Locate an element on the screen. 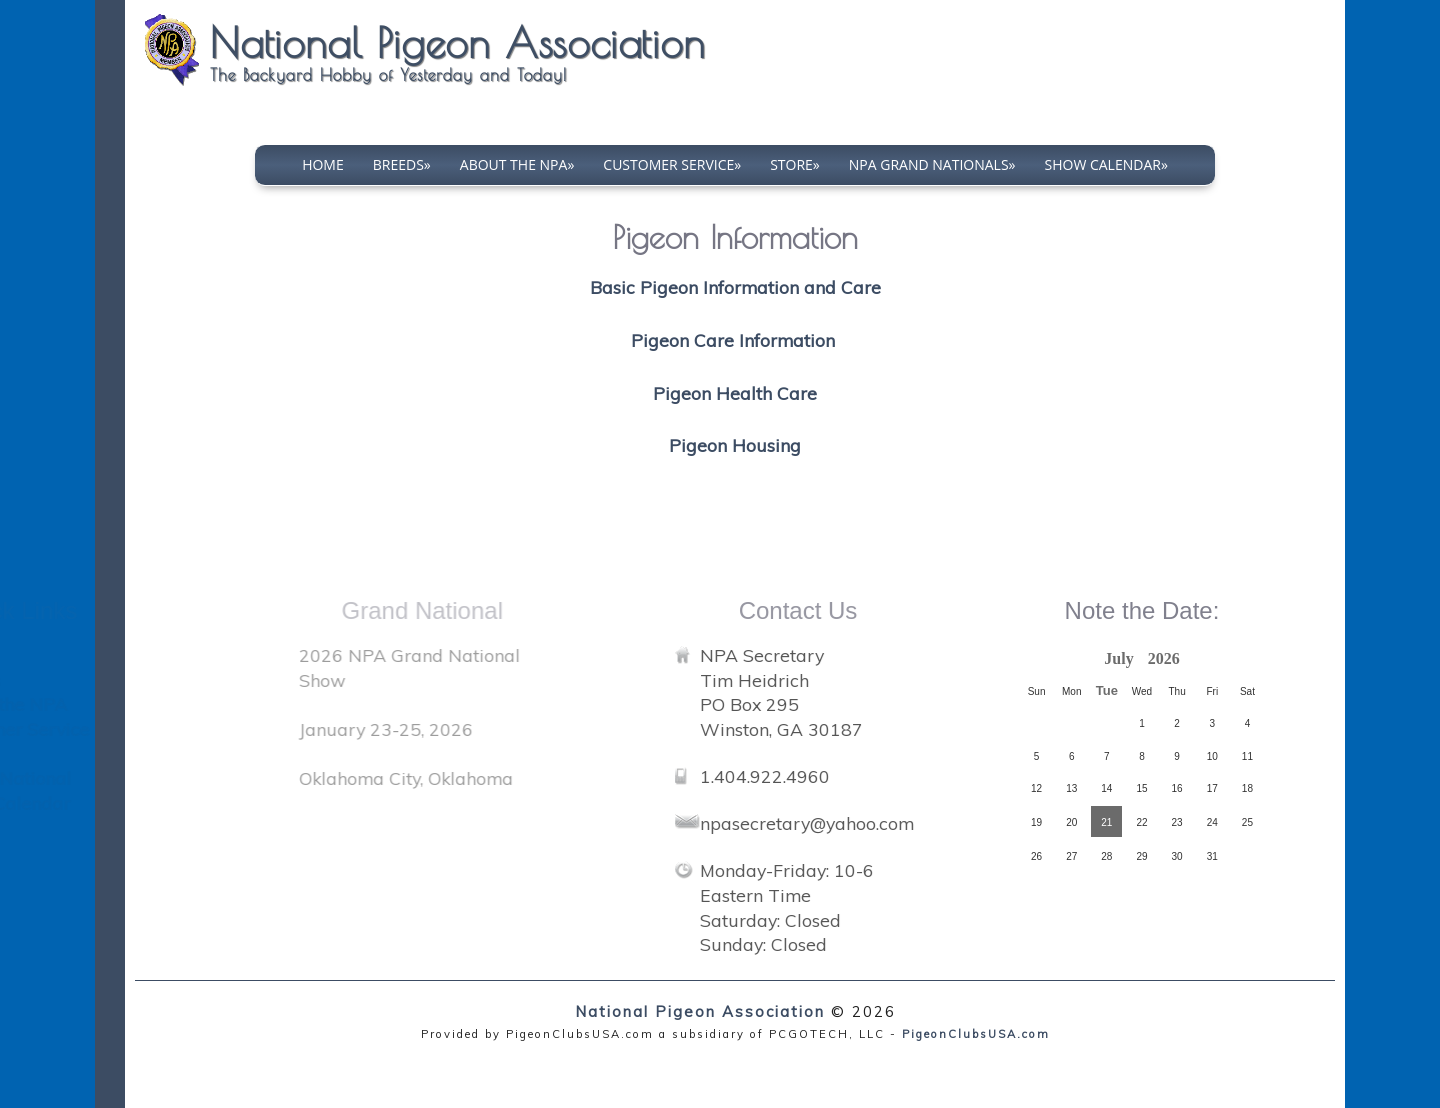 The height and width of the screenshot is (1108, 1440). Basic Pigeon Information and Care is located at coordinates (735, 287).